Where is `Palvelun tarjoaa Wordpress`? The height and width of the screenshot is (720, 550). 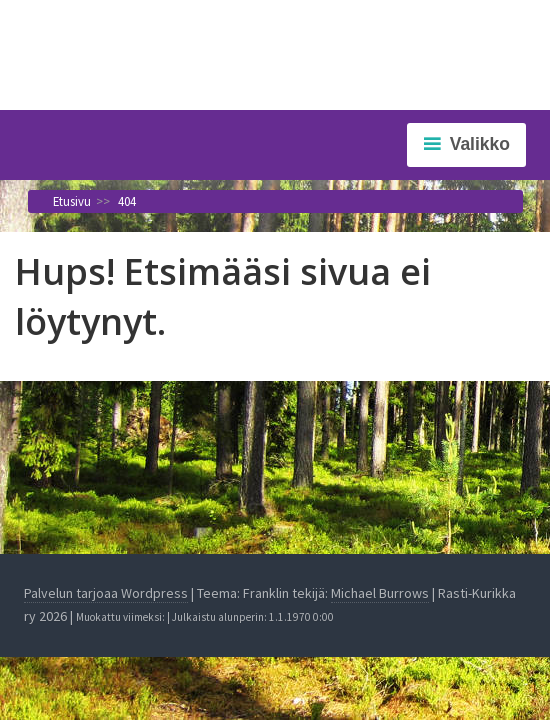 Palvelun tarjoaa Wordpress is located at coordinates (106, 593).